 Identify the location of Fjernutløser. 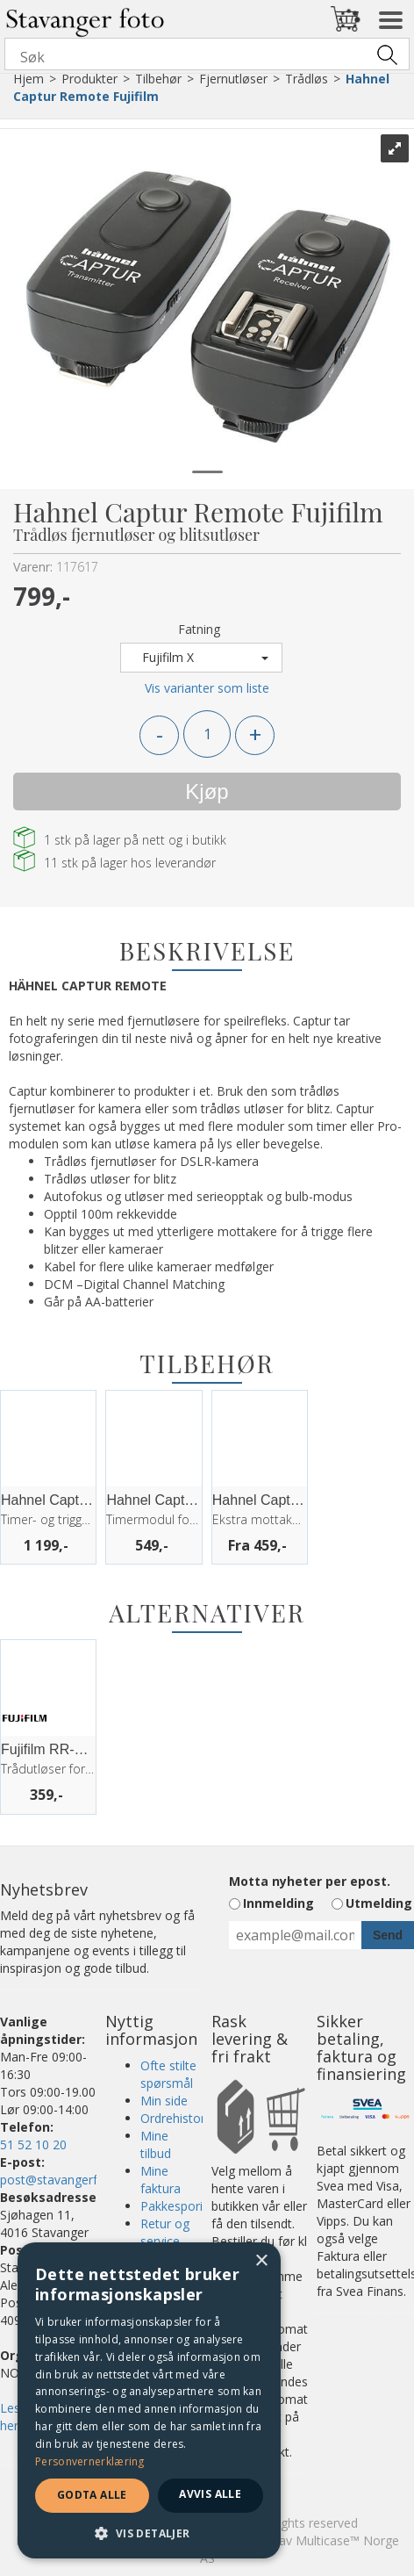
(233, 78).